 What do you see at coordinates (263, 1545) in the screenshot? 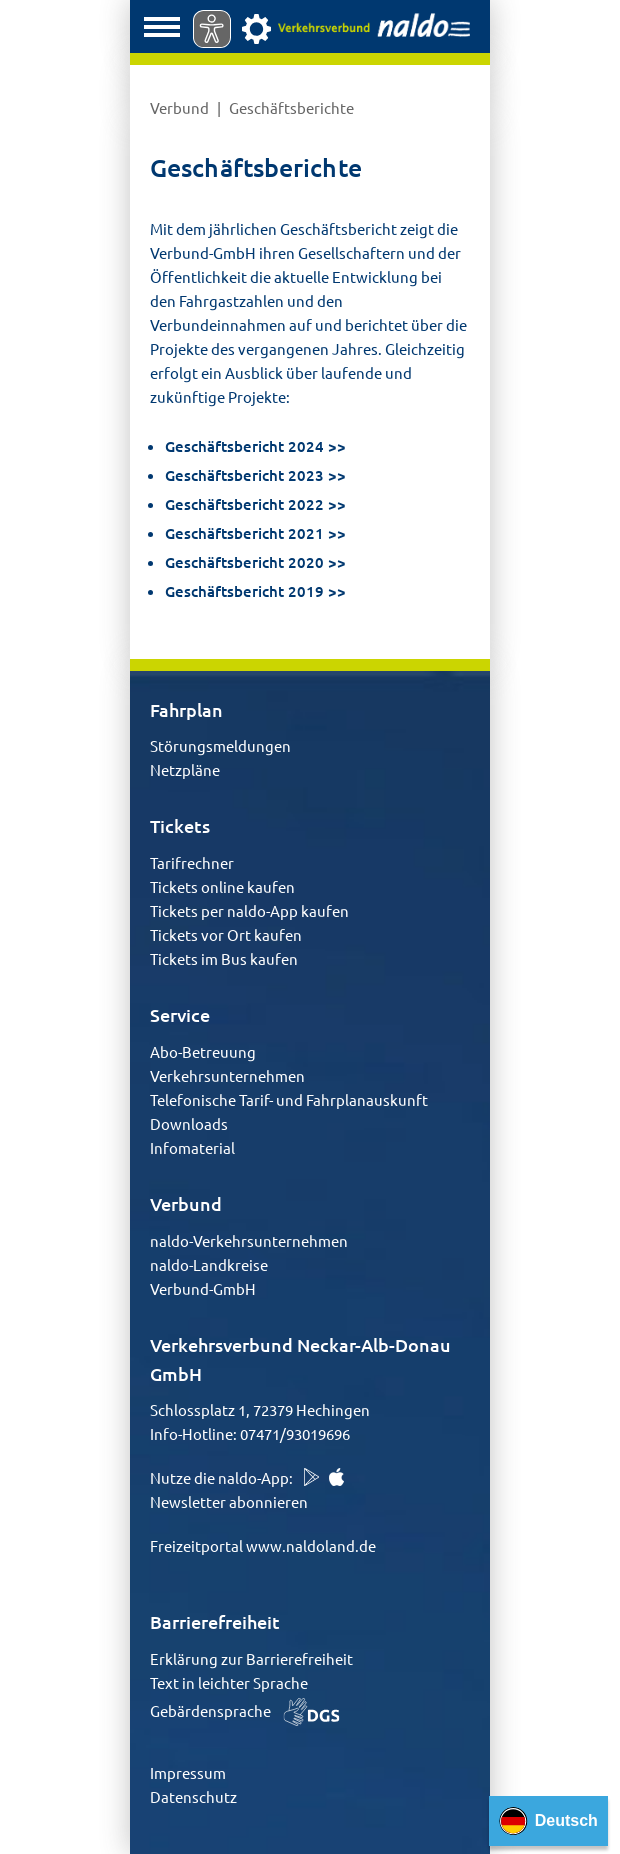
I see `Freizeitportal www.naldoland.de` at bounding box center [263, 1545].